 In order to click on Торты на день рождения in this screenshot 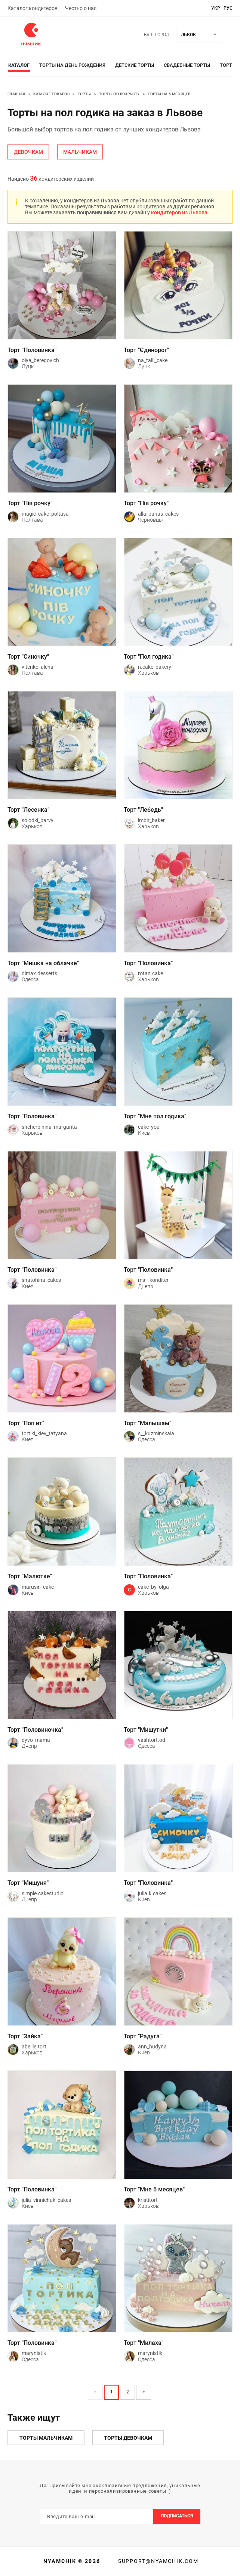, I will do `click(72, 65)`.